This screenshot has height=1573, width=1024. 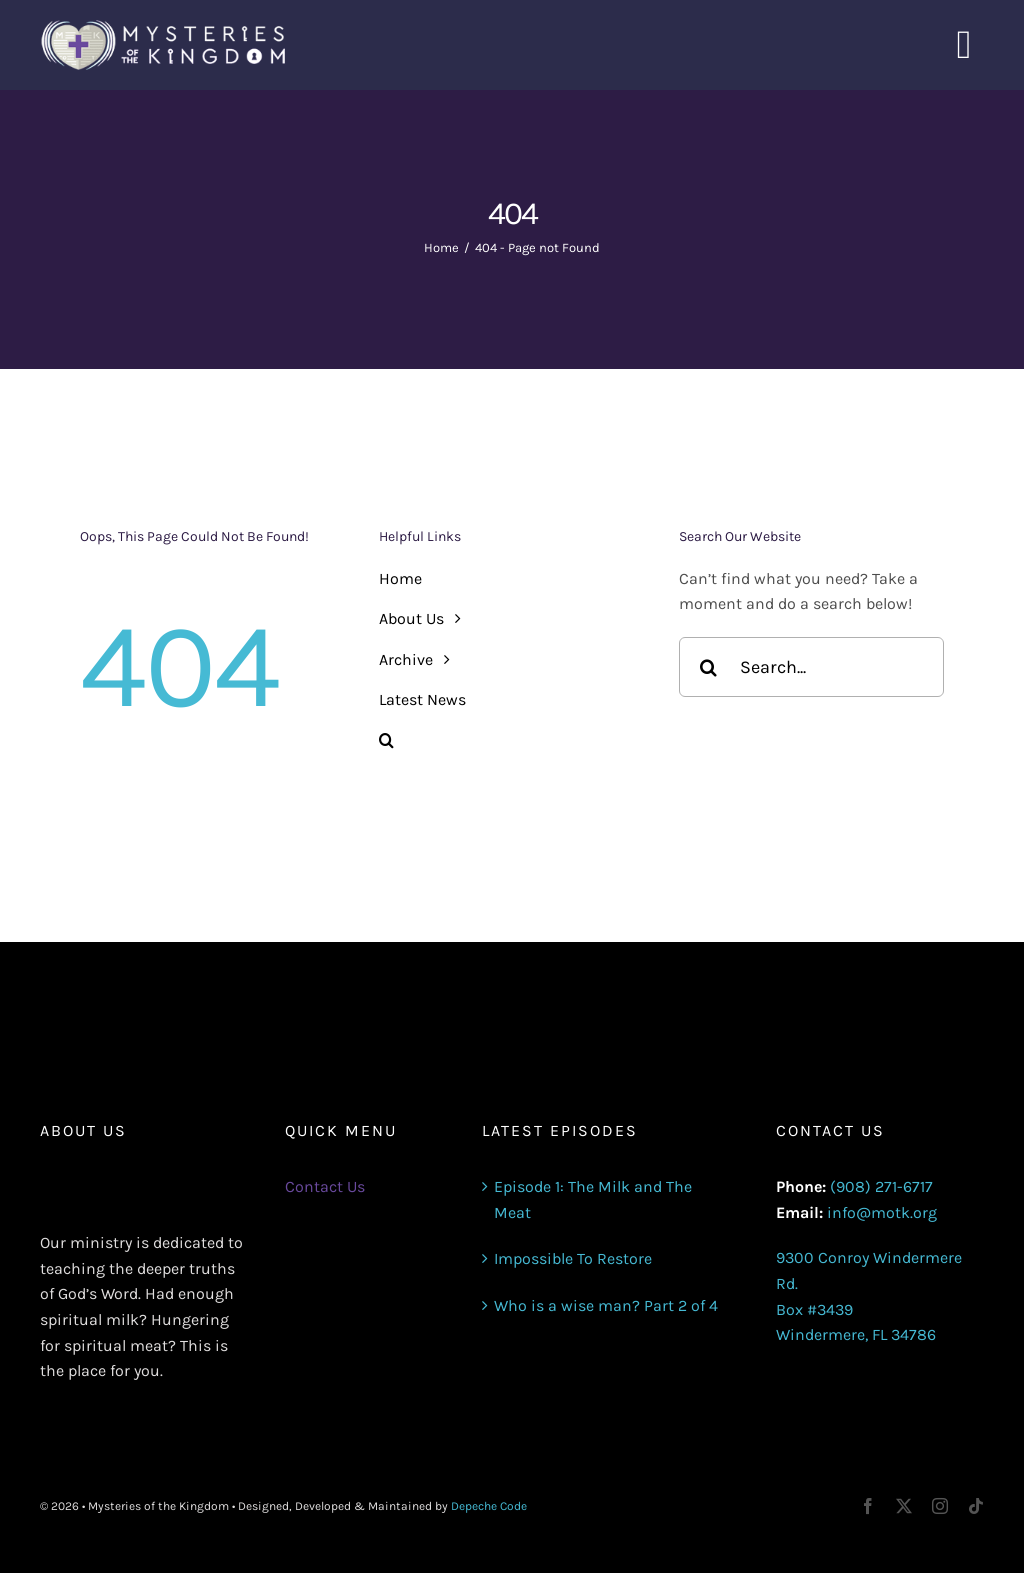 I want to click on [instagram], so click(x=940, y=1506).